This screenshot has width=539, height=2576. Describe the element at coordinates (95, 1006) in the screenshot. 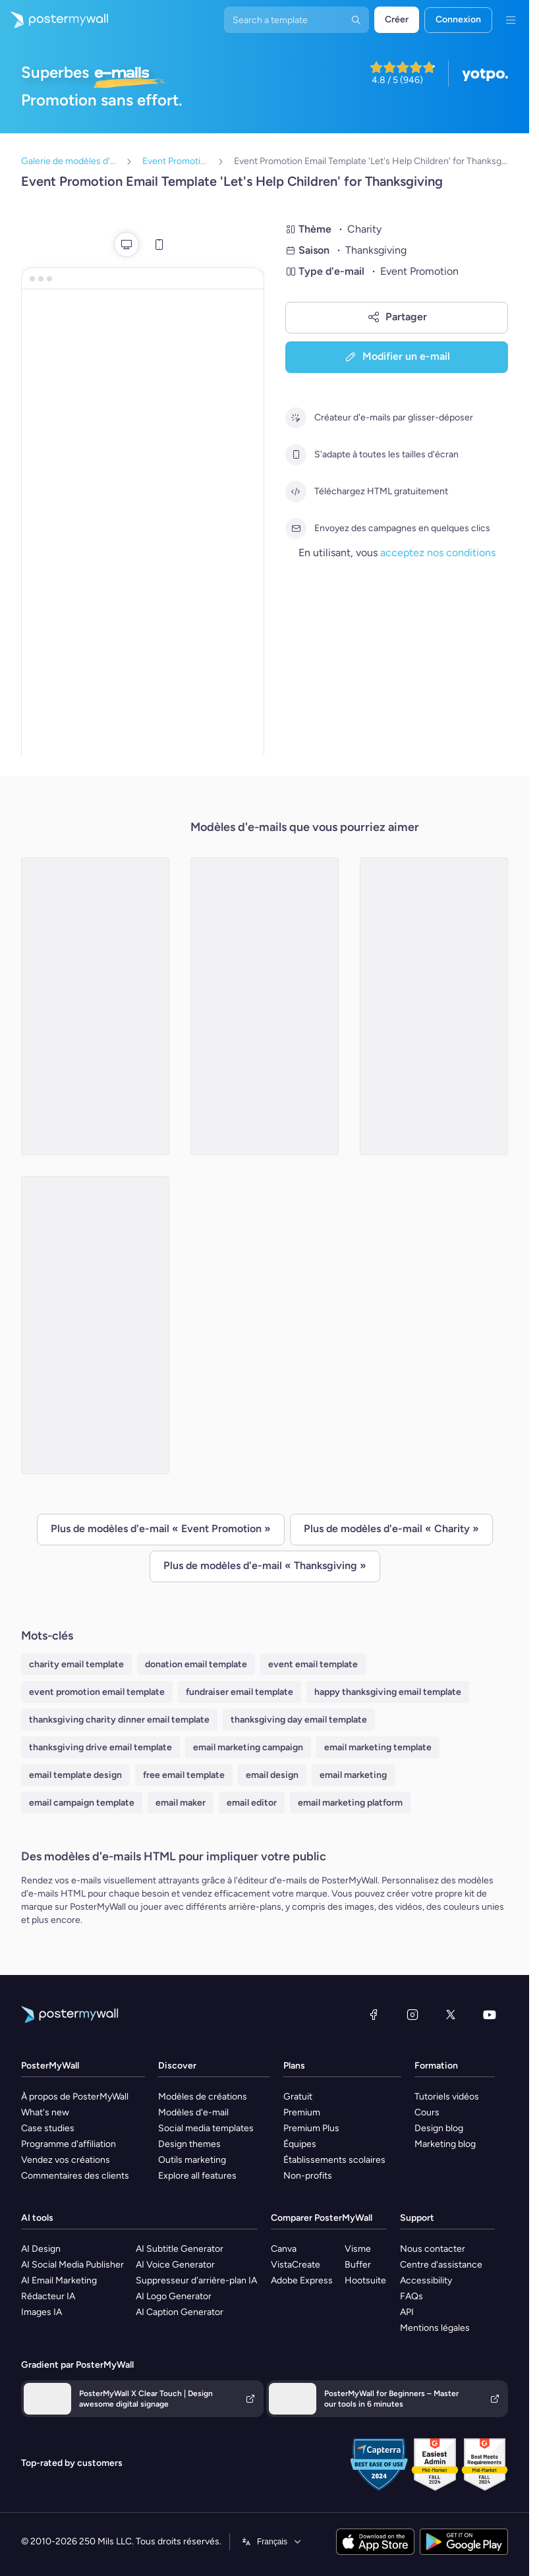

I see `[Event Promotion Email Template 'Charity Event' for Thanksgiving]` at that location.